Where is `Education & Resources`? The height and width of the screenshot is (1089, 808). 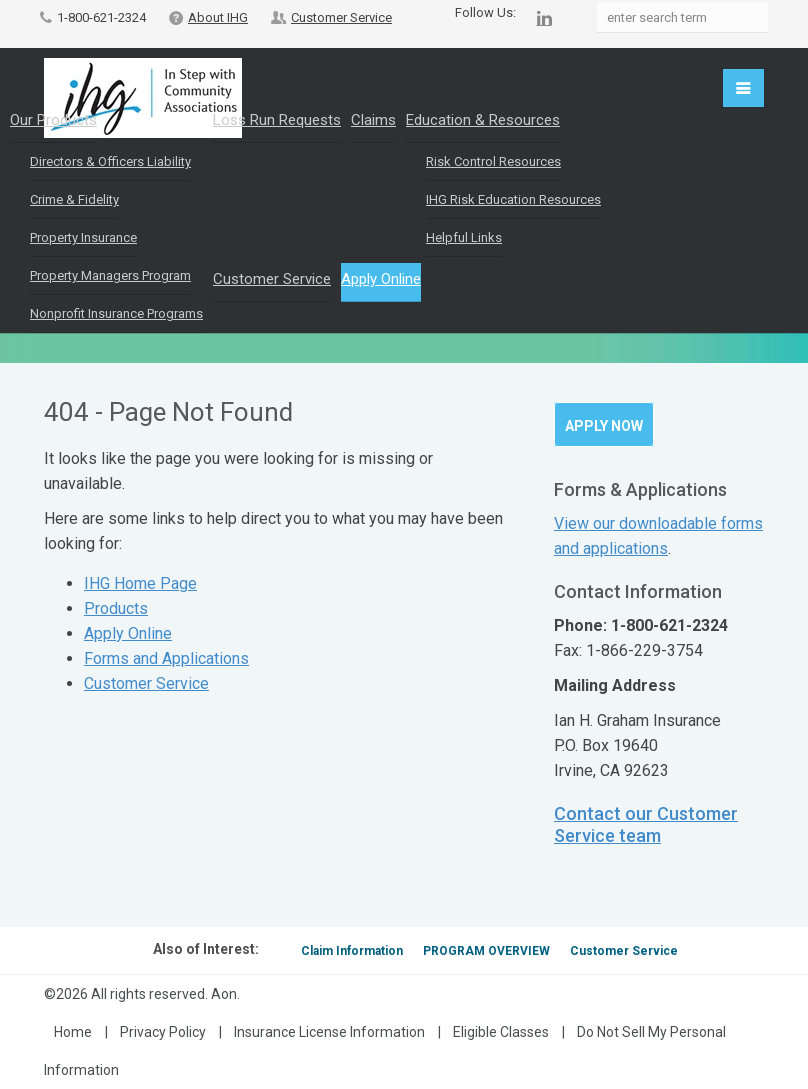
Education & Resources is located at coordinates (483, 120).